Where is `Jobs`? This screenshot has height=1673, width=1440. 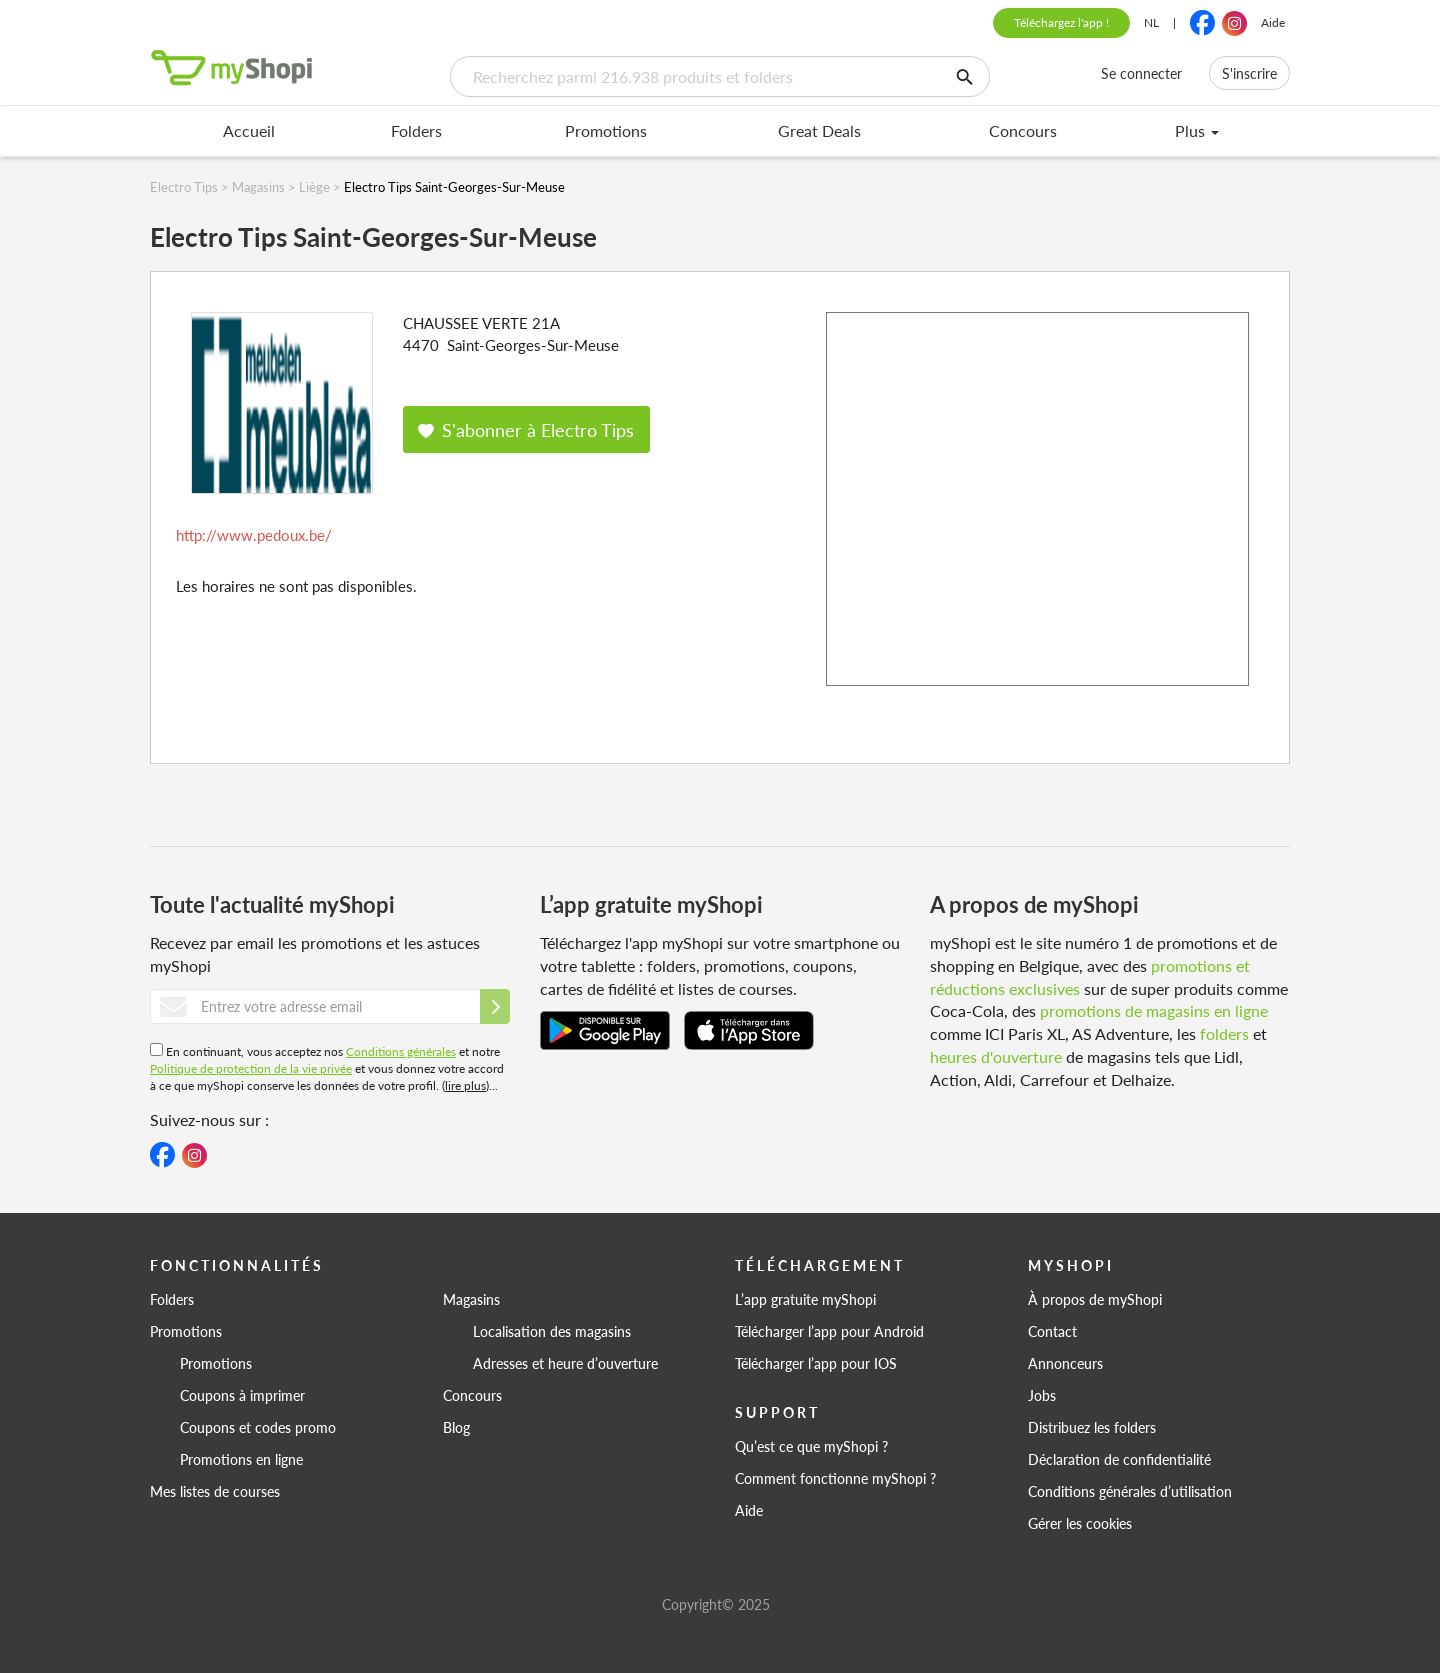
Jobs is located at coordinates (1042, 1395).